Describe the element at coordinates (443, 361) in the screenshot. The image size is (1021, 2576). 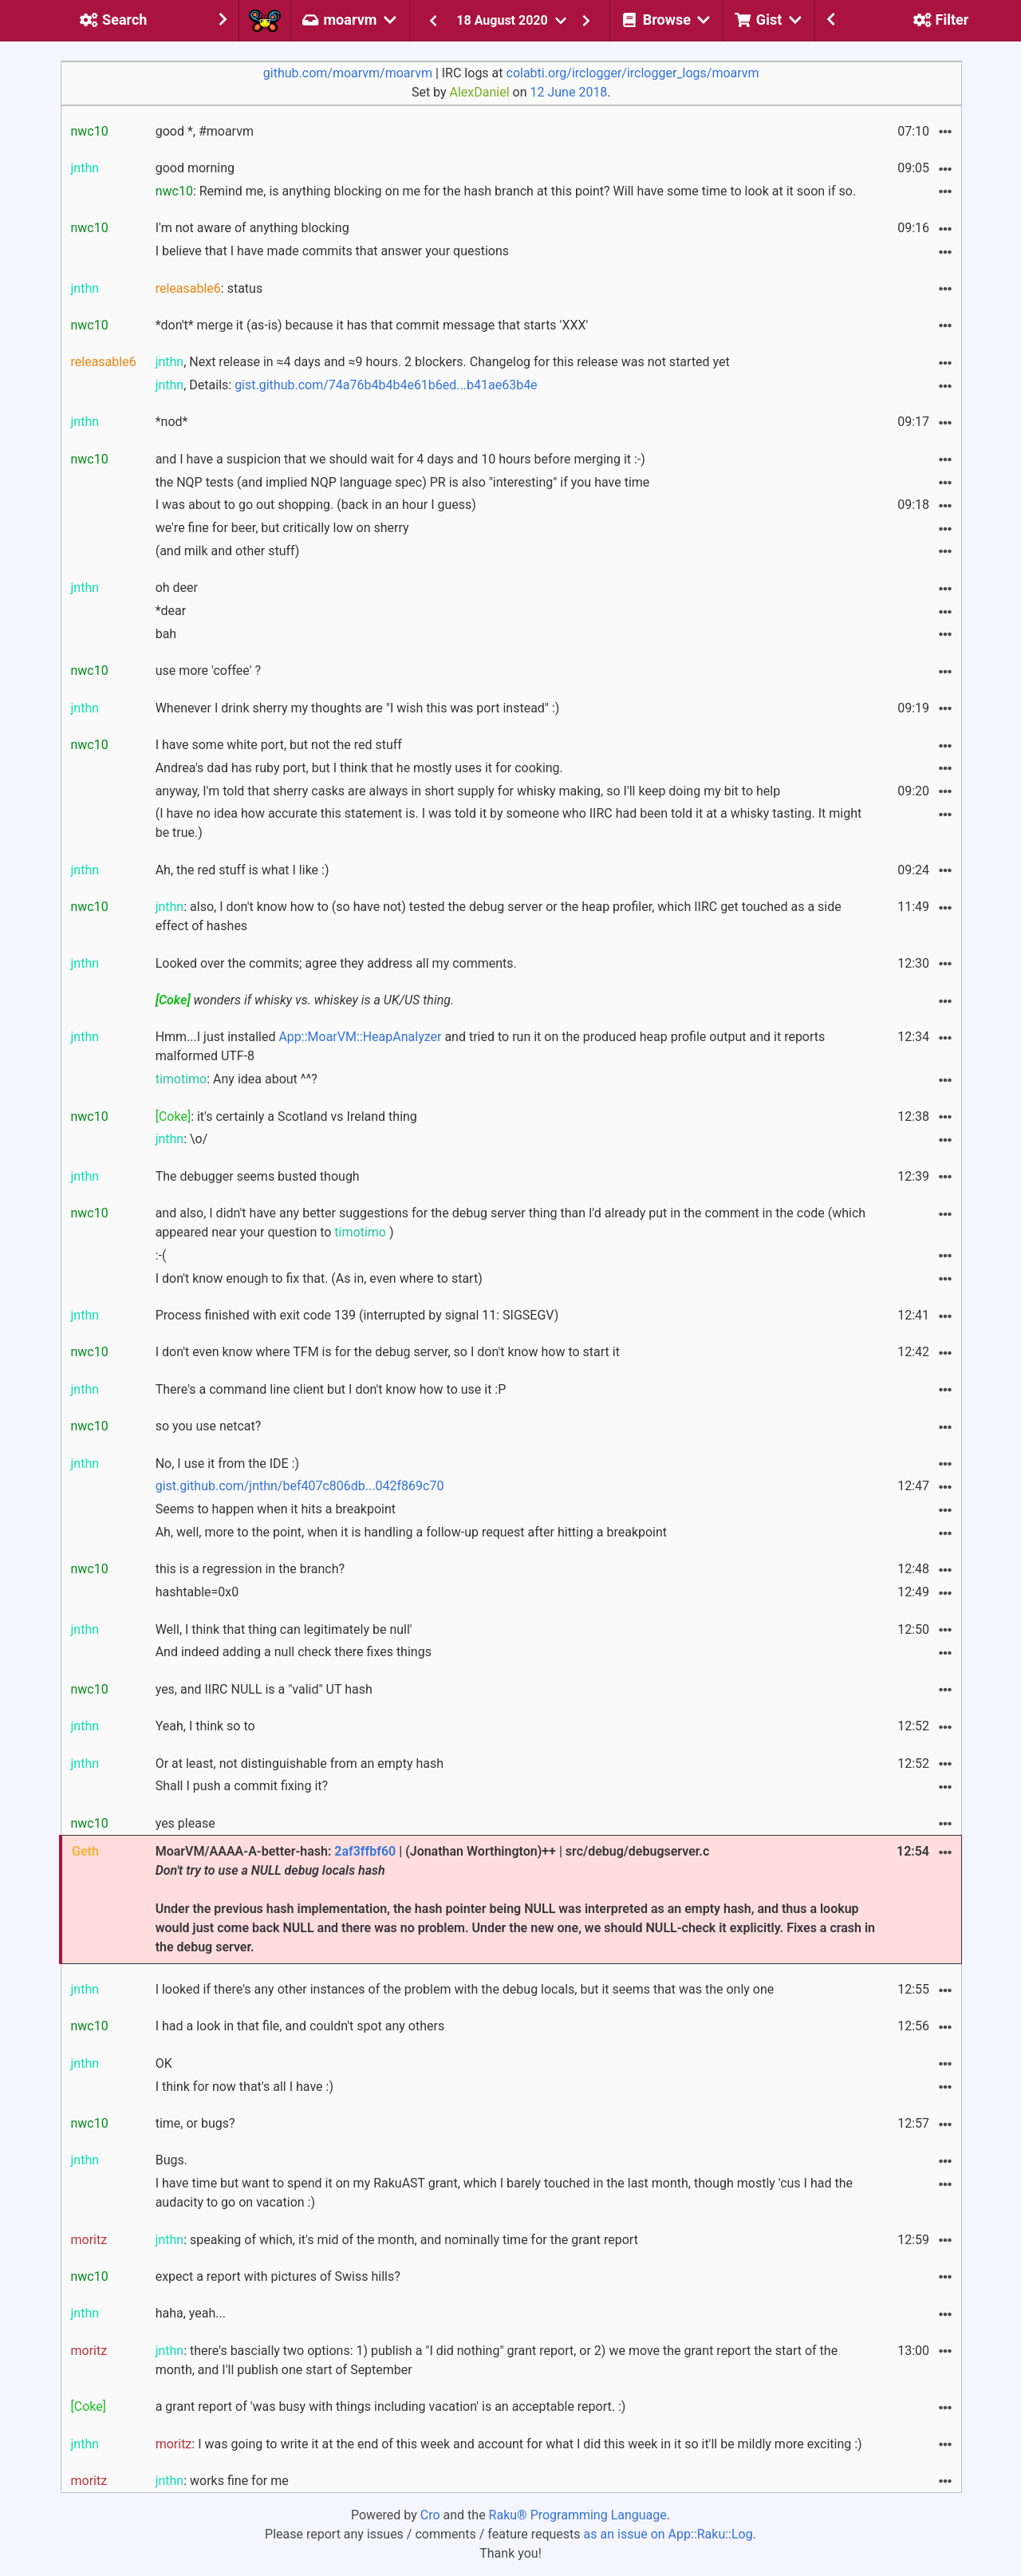
I see `, Next release in ≈4 days and ≈9 hours. 2 blockers. Changelog for this release was not started yet` at that location.